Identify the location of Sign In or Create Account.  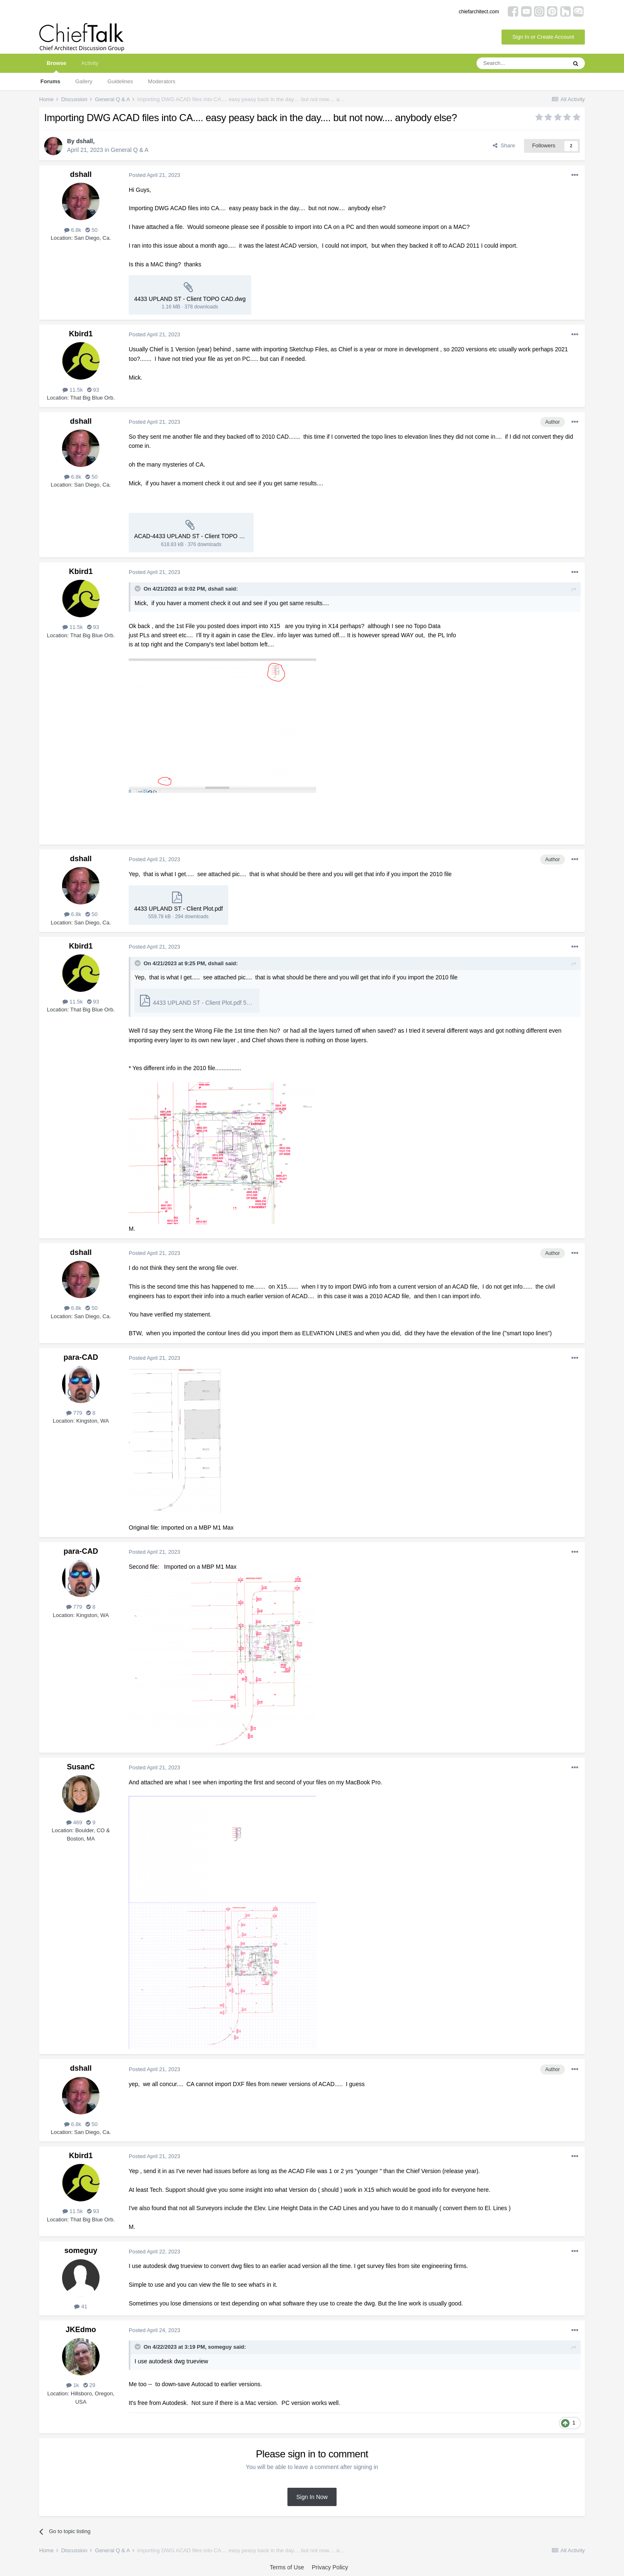
(543, 37).